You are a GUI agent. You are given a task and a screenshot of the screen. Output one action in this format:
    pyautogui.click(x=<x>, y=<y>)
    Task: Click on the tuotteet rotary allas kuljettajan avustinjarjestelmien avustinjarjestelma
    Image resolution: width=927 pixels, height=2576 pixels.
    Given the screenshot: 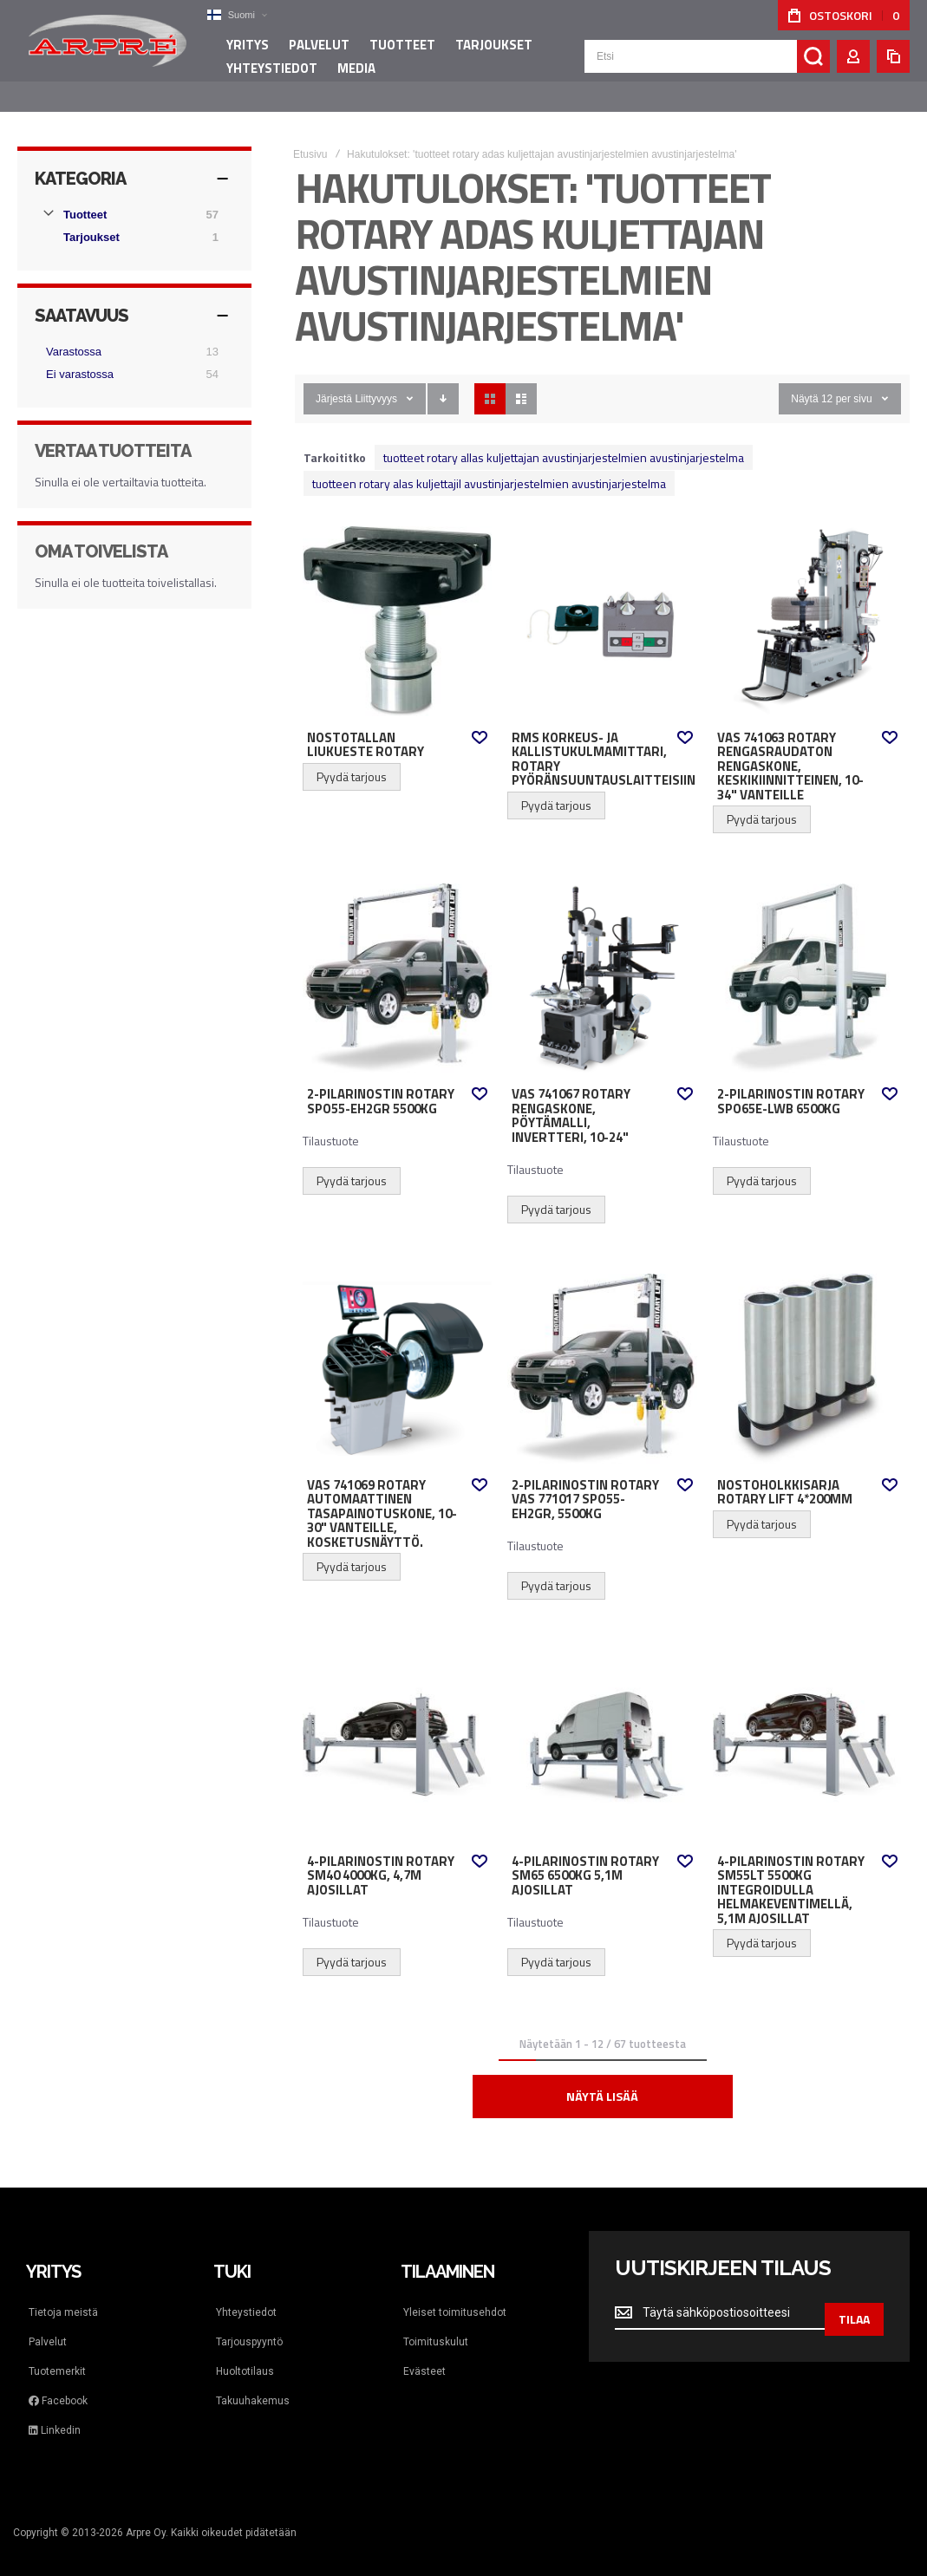 What is the action you would take?
    pyautogui.click(x=563, y=440)
    